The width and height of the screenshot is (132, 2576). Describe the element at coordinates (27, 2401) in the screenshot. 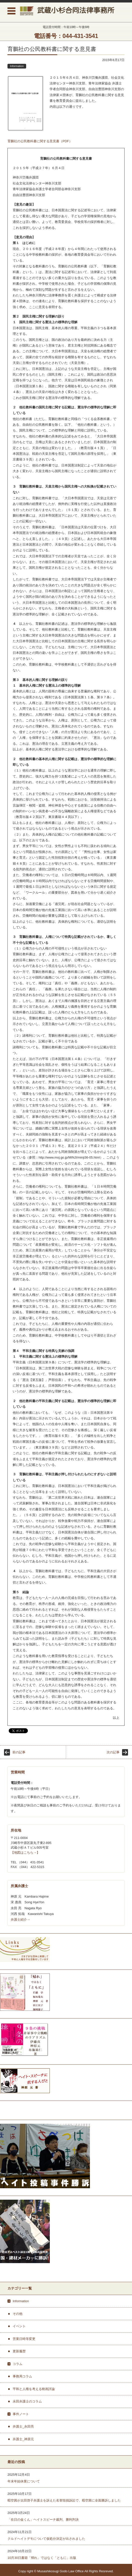

I see `永田弁護士のコラム` at that location.